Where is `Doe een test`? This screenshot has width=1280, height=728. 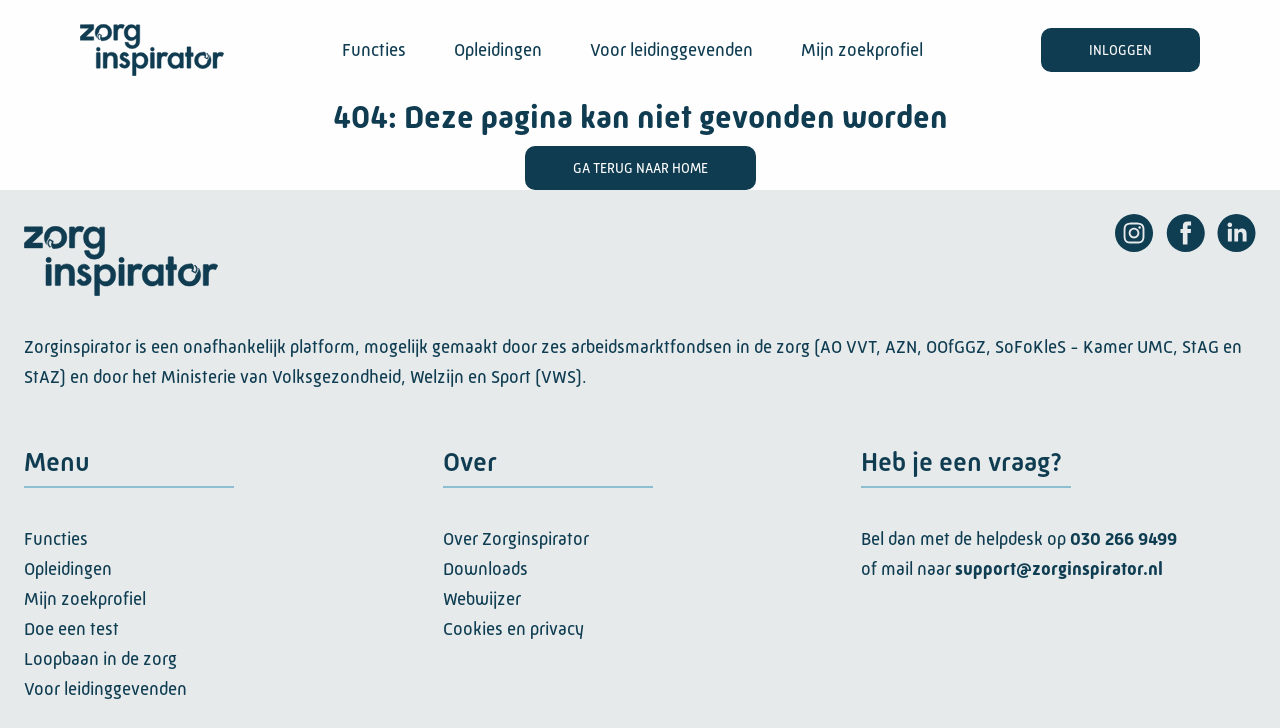 Doe een test is located at coordinates (71, 629).